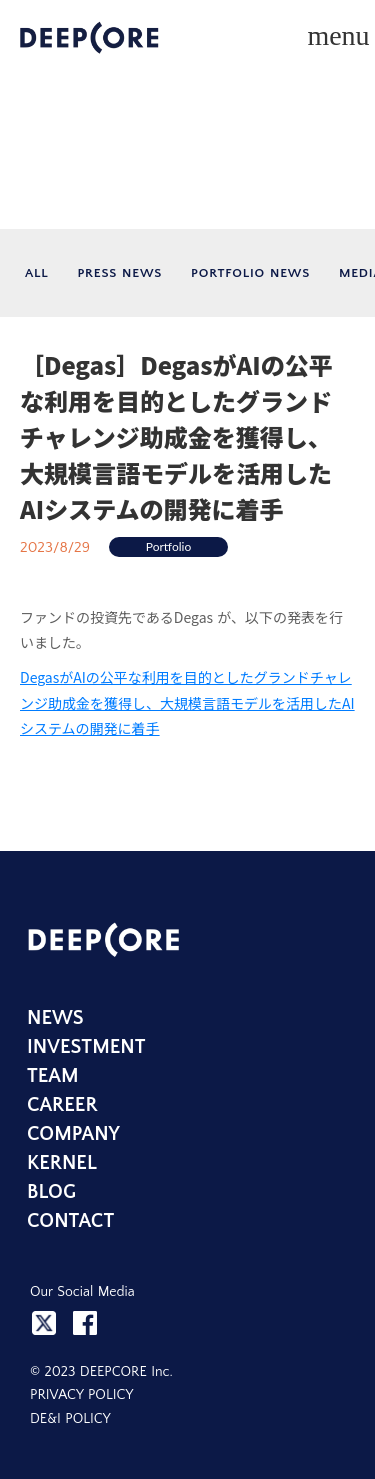  What do you see at coordinates (62, 1163) in the screenshot?
I see `KERNEL` at bounding box center [62, 1163].